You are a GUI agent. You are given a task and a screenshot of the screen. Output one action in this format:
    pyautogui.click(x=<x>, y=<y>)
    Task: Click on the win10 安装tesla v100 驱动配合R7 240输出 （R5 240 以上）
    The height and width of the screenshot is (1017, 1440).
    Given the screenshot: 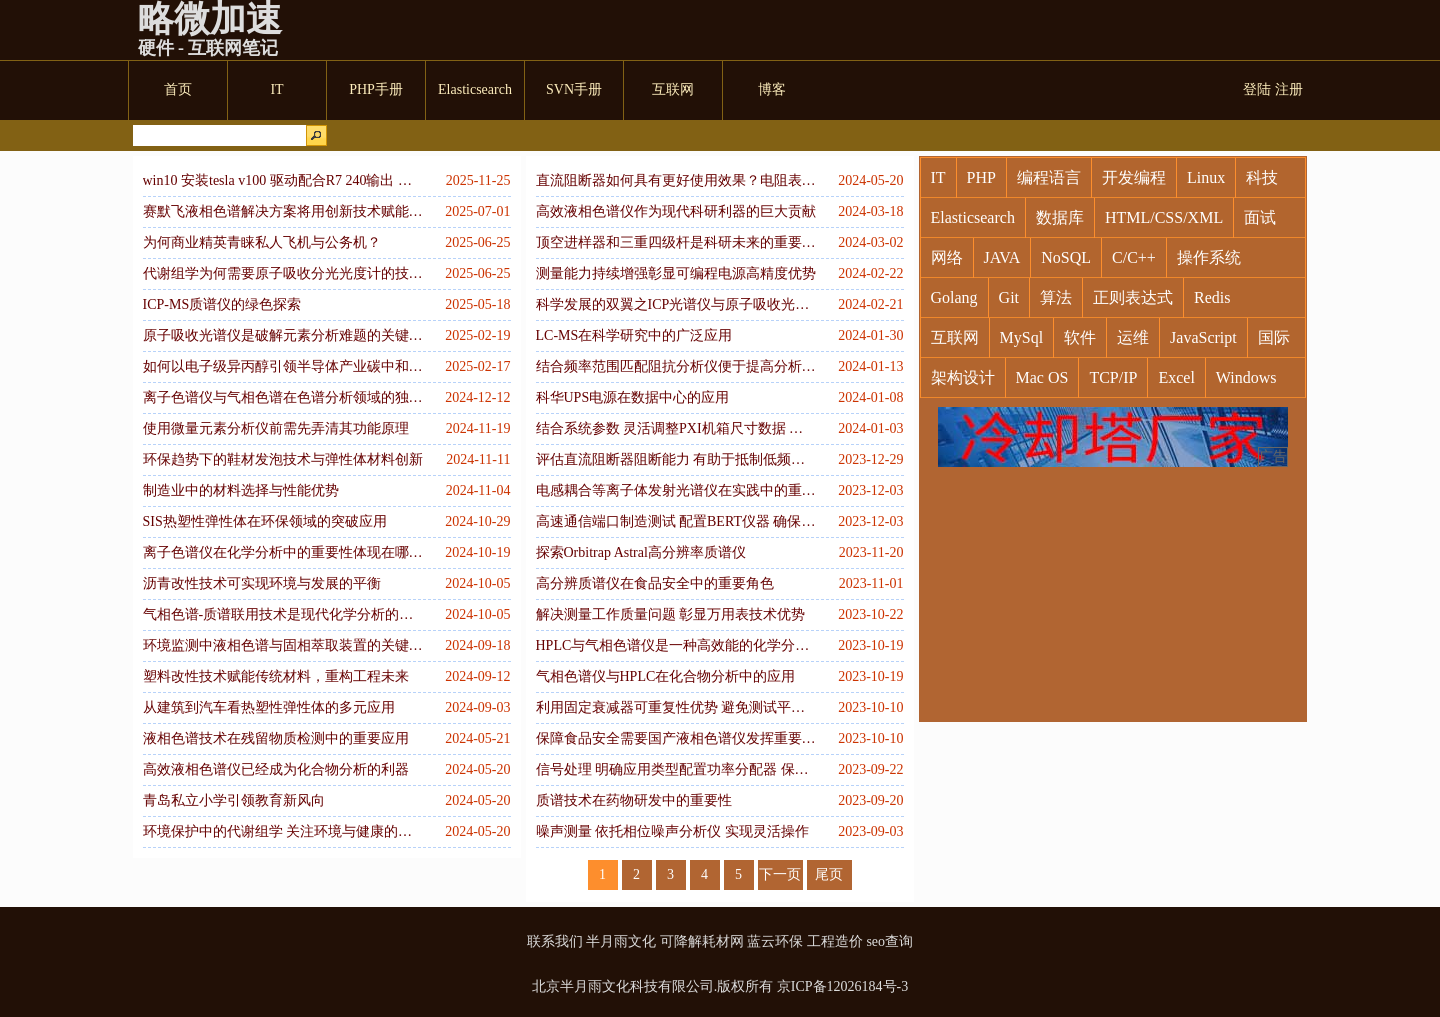 What is the action you would take?
    pyautogui.click(x=283, y=180)
    